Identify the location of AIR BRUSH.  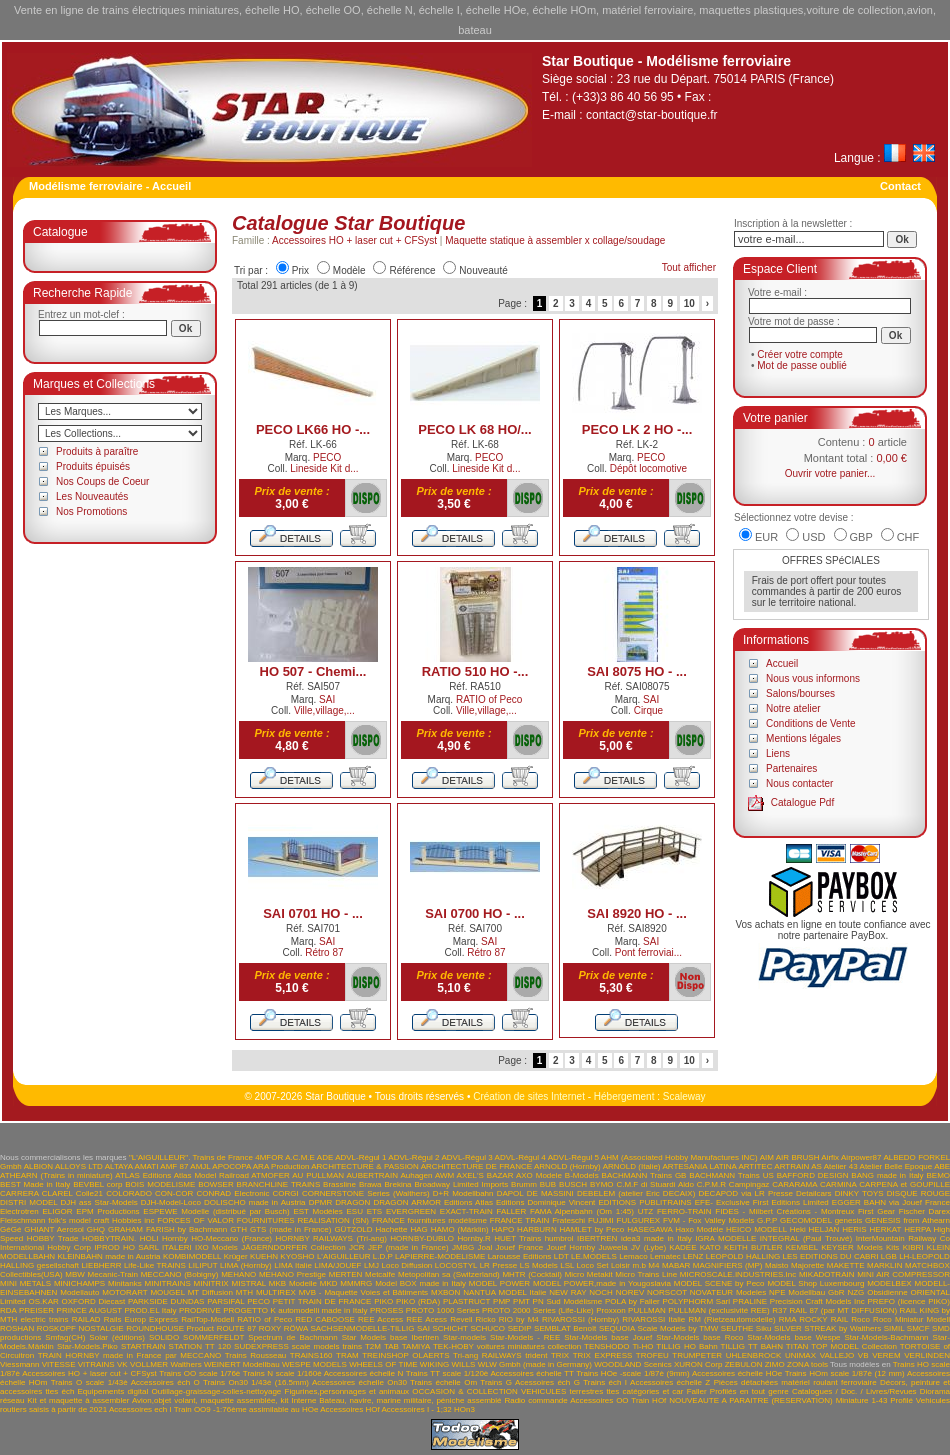
(798, 1157).